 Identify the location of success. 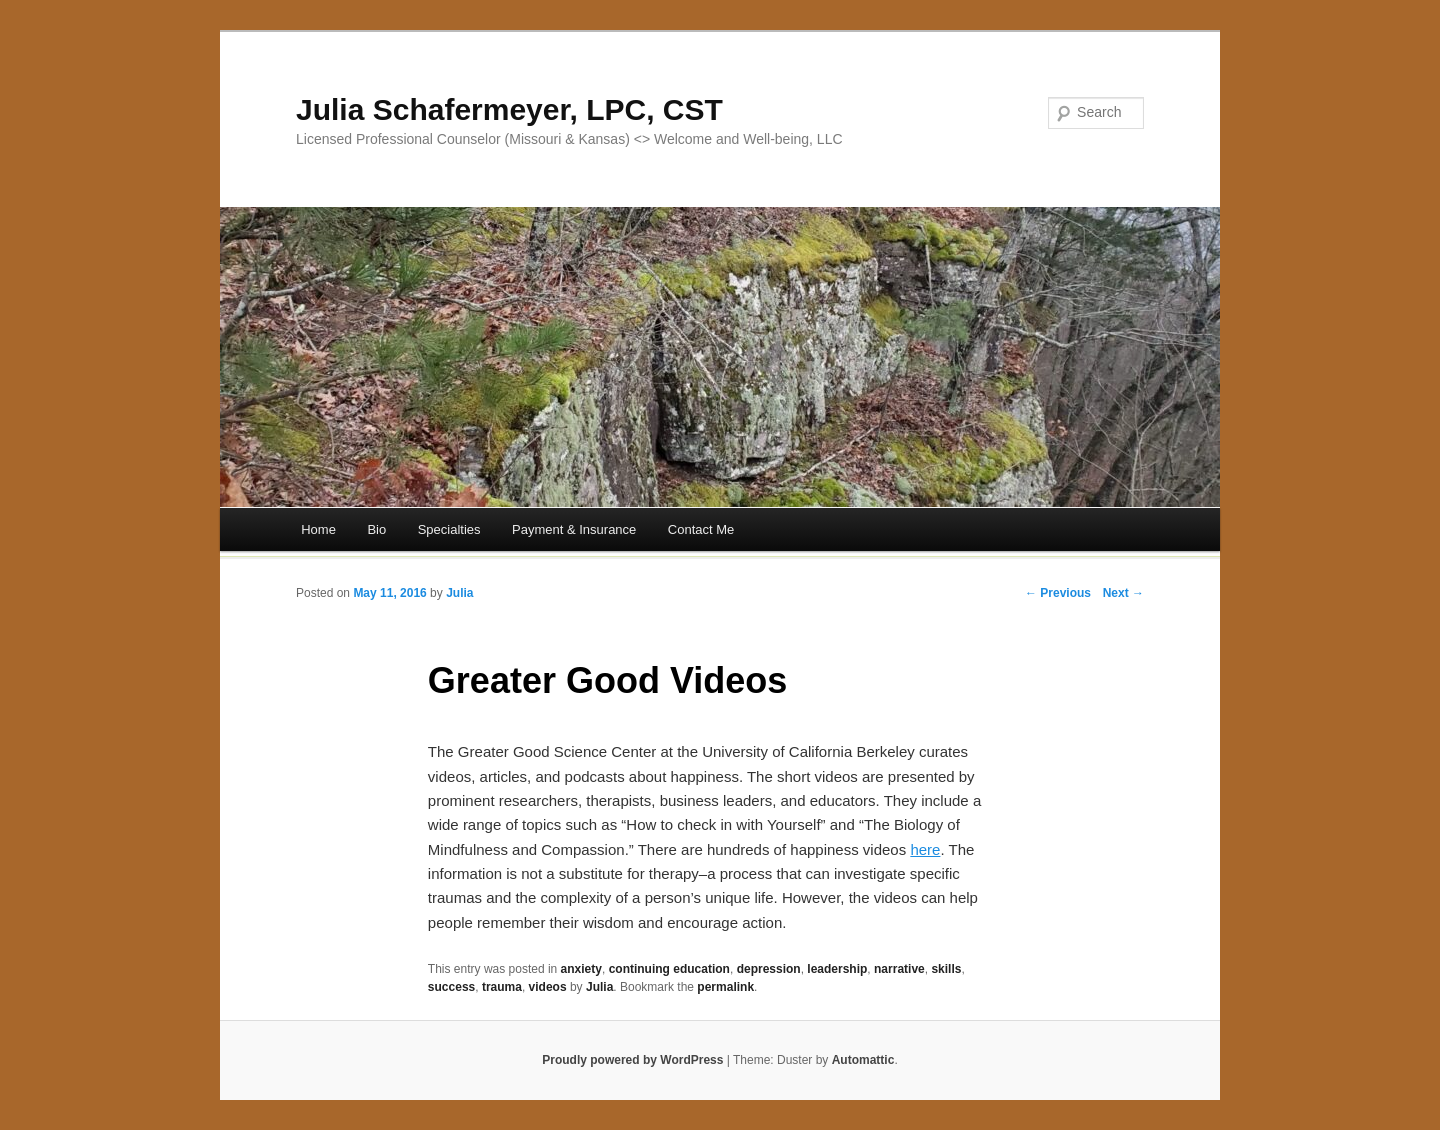
(451, 987).